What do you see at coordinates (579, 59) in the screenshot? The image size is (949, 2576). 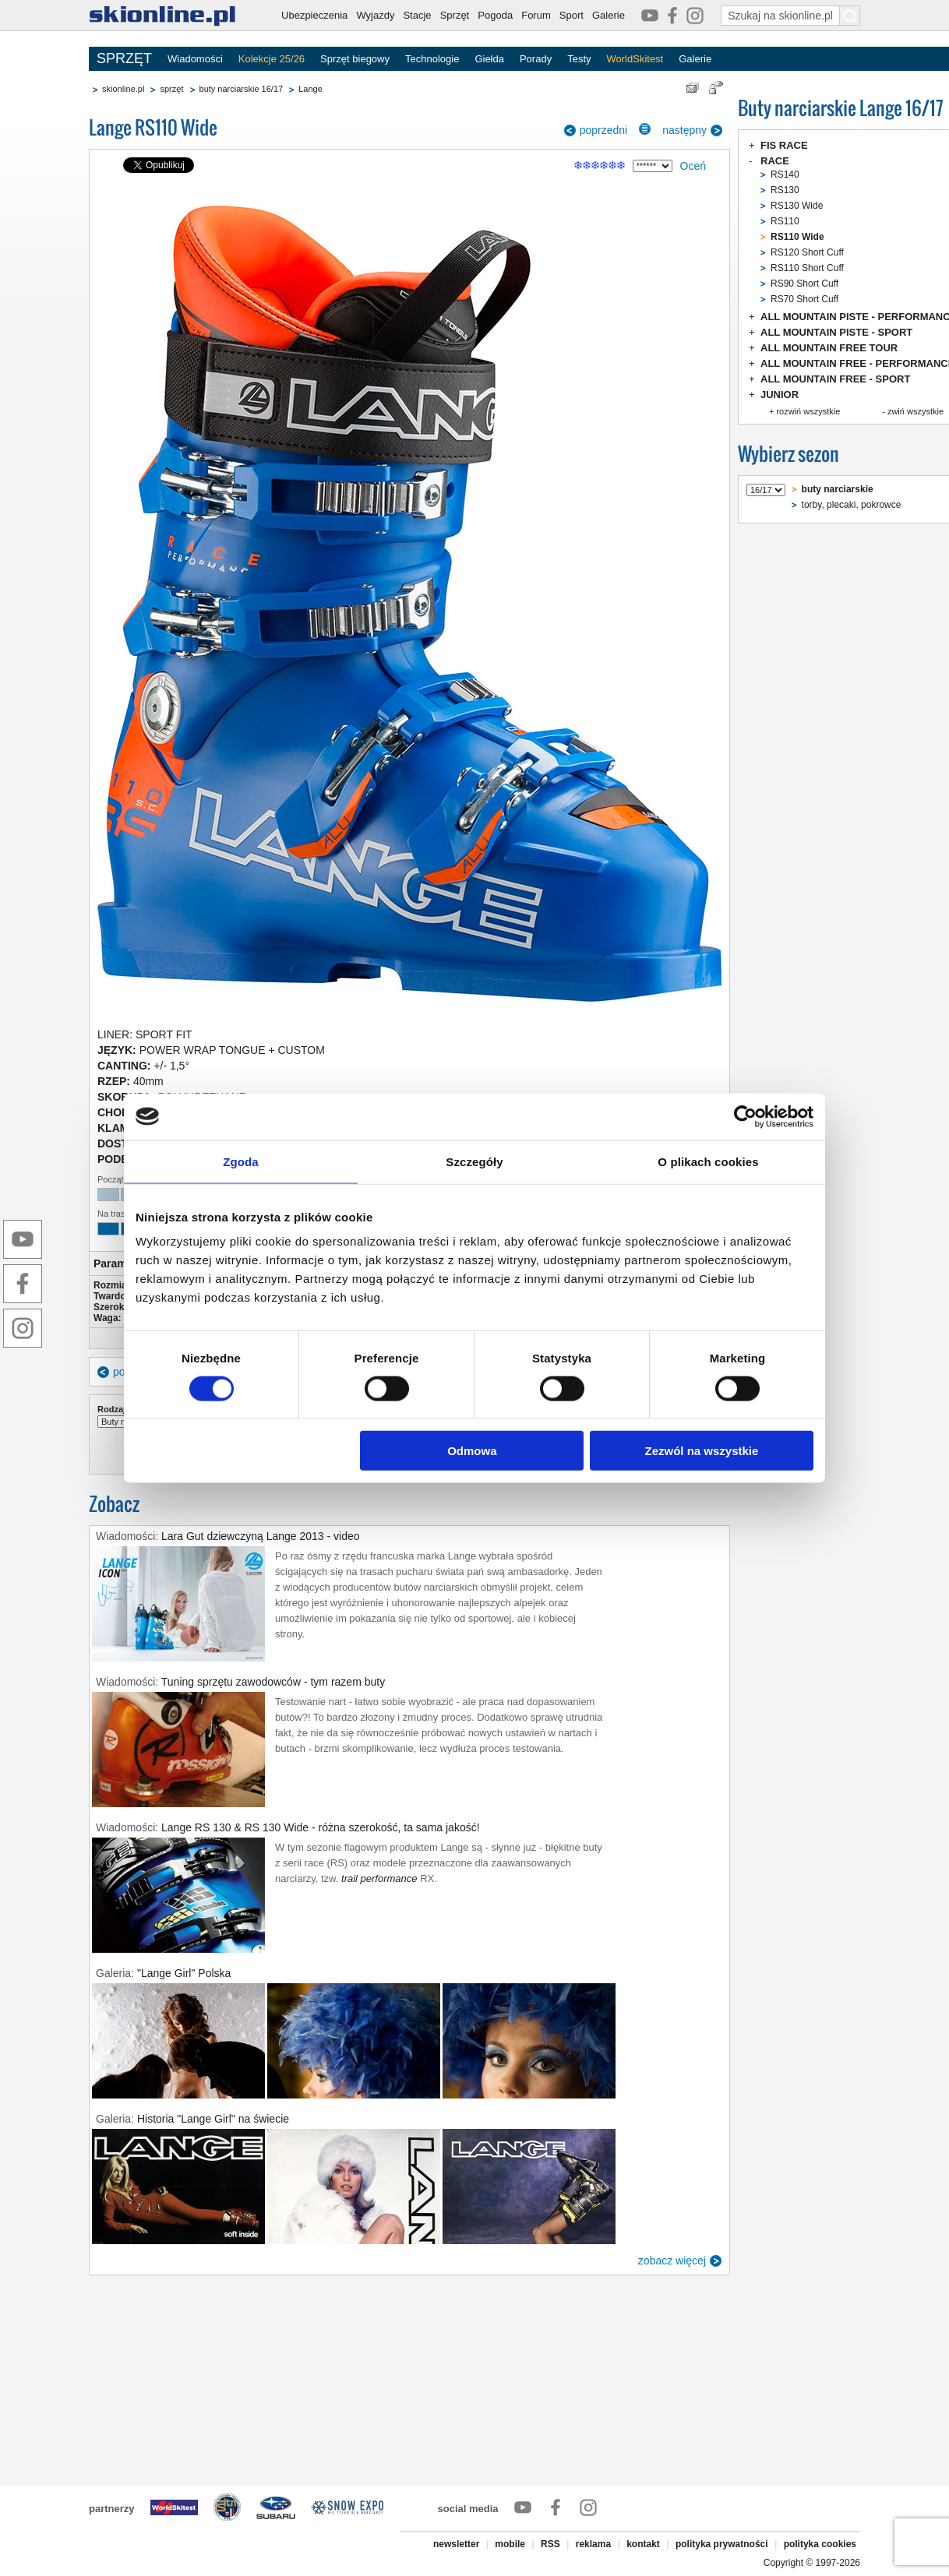 I see `Testy` at bounding box center [579, 59].